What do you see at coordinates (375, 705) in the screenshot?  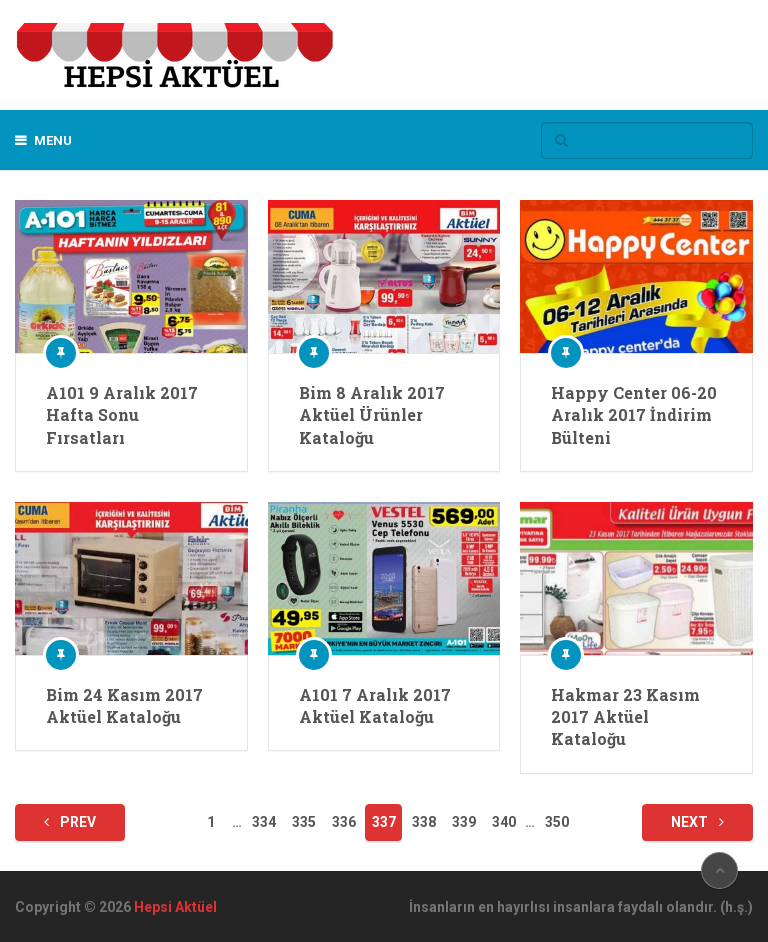 I see `A101 7 Aralık 2017 Aktüel Kataloğu` at bounding box center [375, 705].